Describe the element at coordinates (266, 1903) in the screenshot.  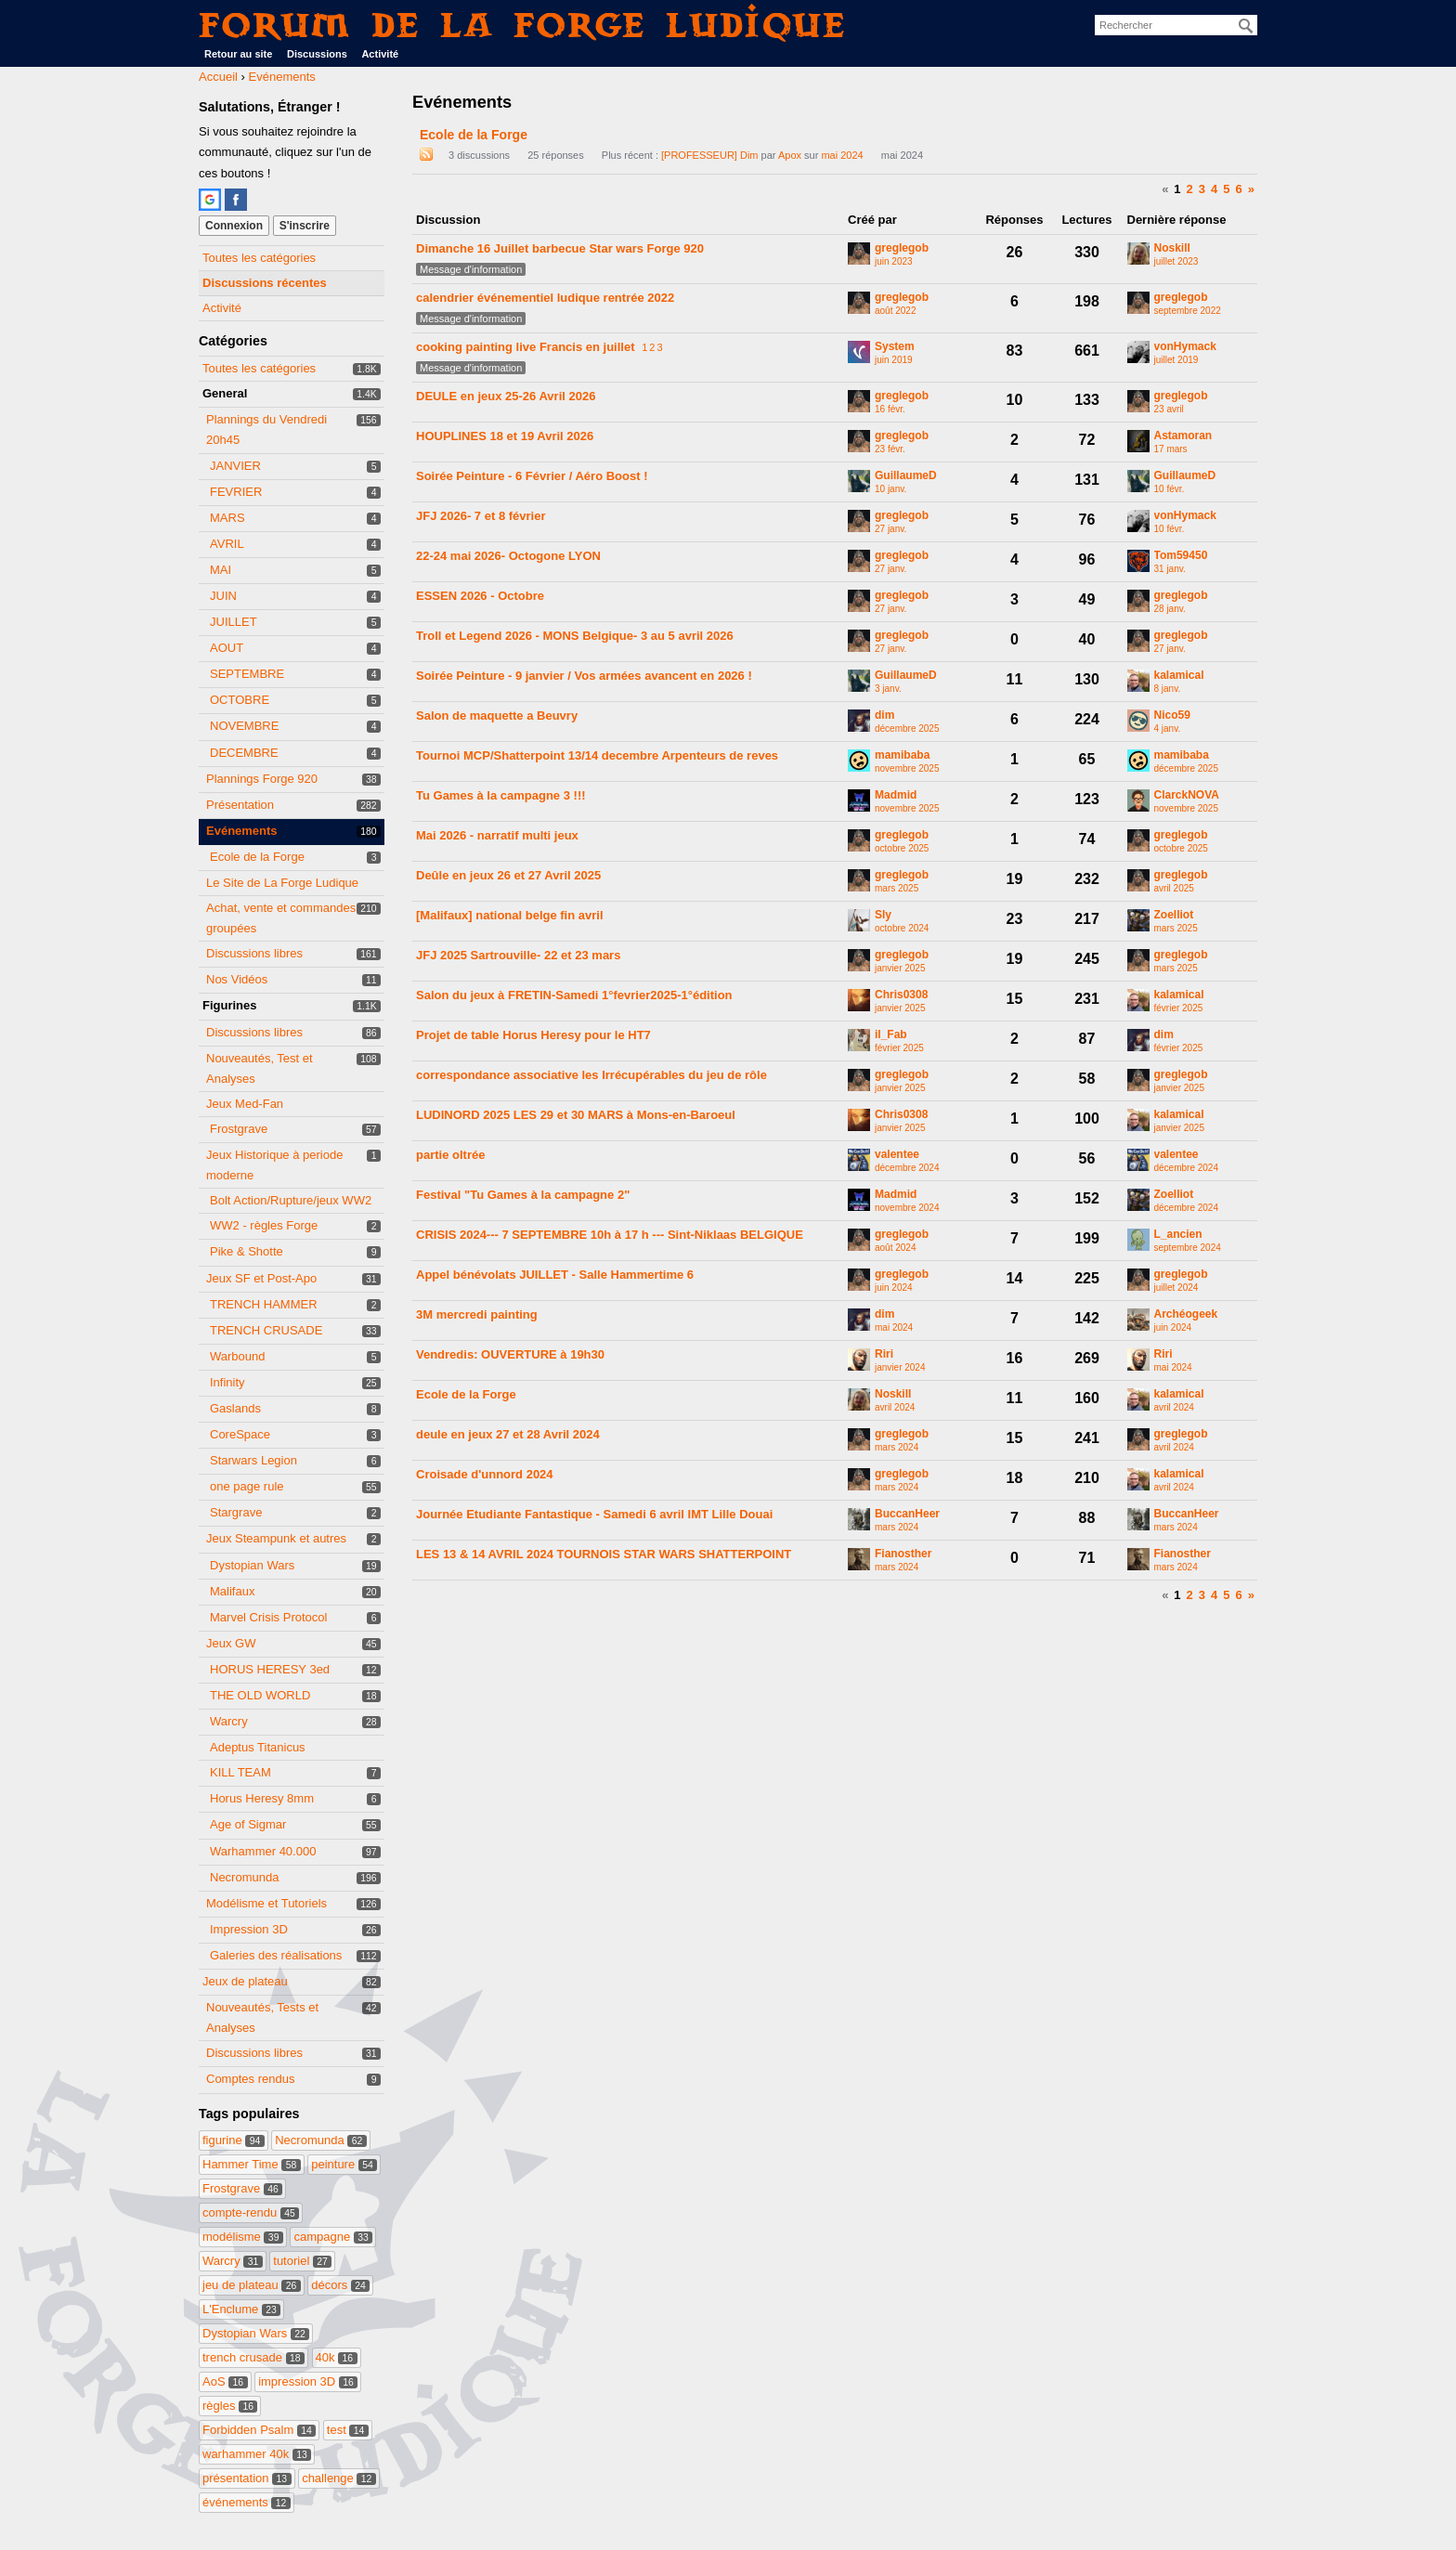
I see `Modélisme et Tutoriels` at that location.